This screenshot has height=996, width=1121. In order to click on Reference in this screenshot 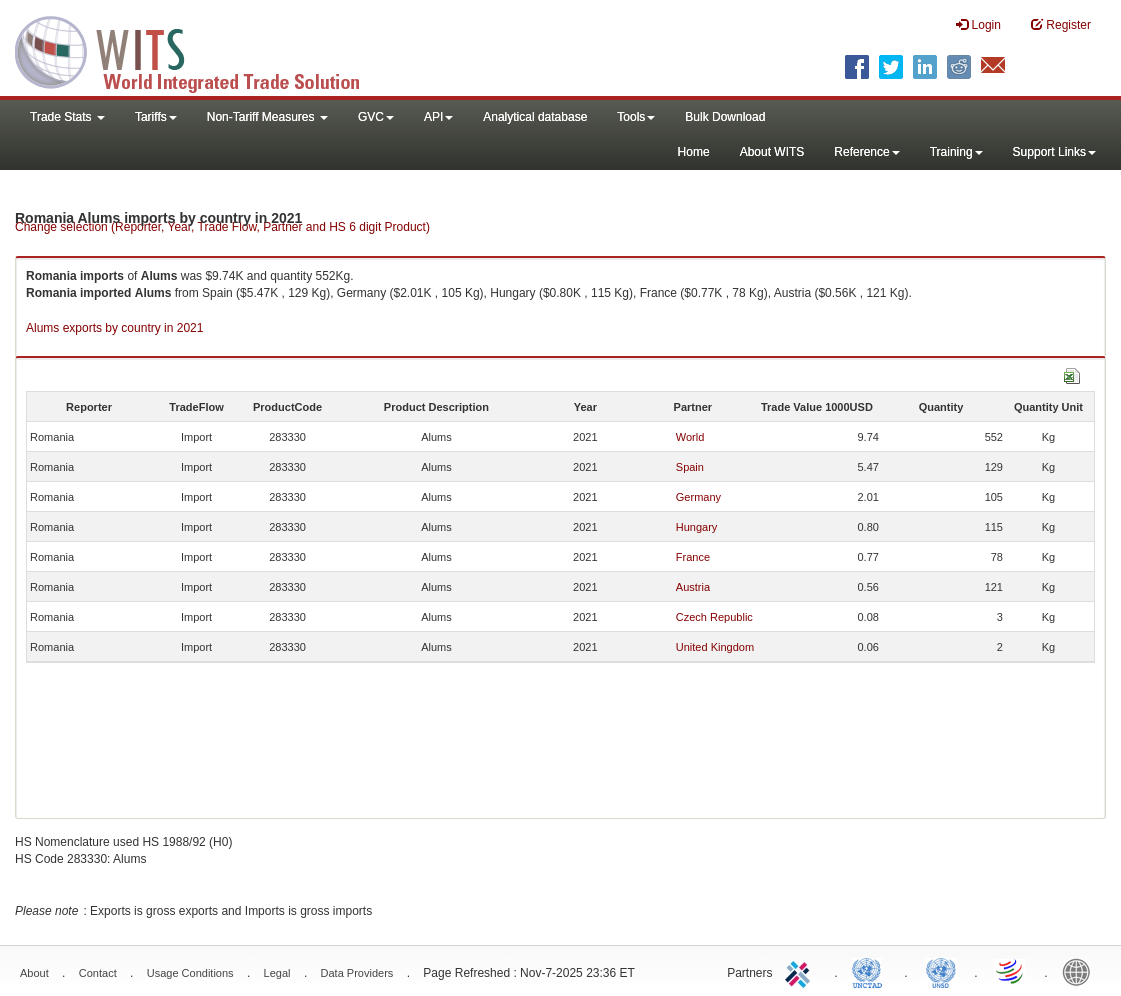, I will do `click(866, 152)`.